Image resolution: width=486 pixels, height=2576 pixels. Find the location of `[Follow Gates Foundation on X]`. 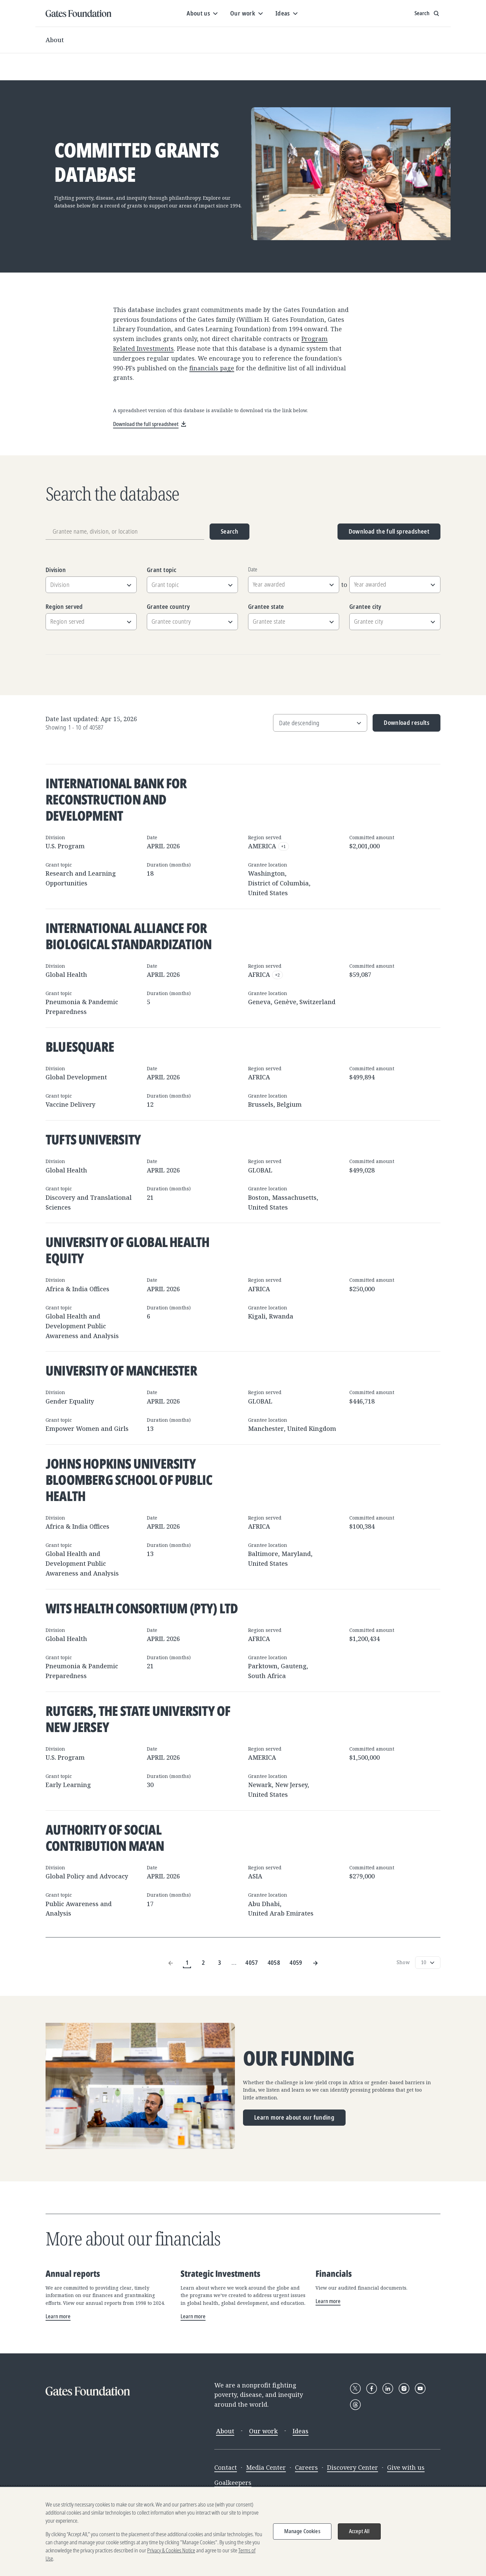

[Follow Gates Foundation on X] is located at coordinates (355, 2388).